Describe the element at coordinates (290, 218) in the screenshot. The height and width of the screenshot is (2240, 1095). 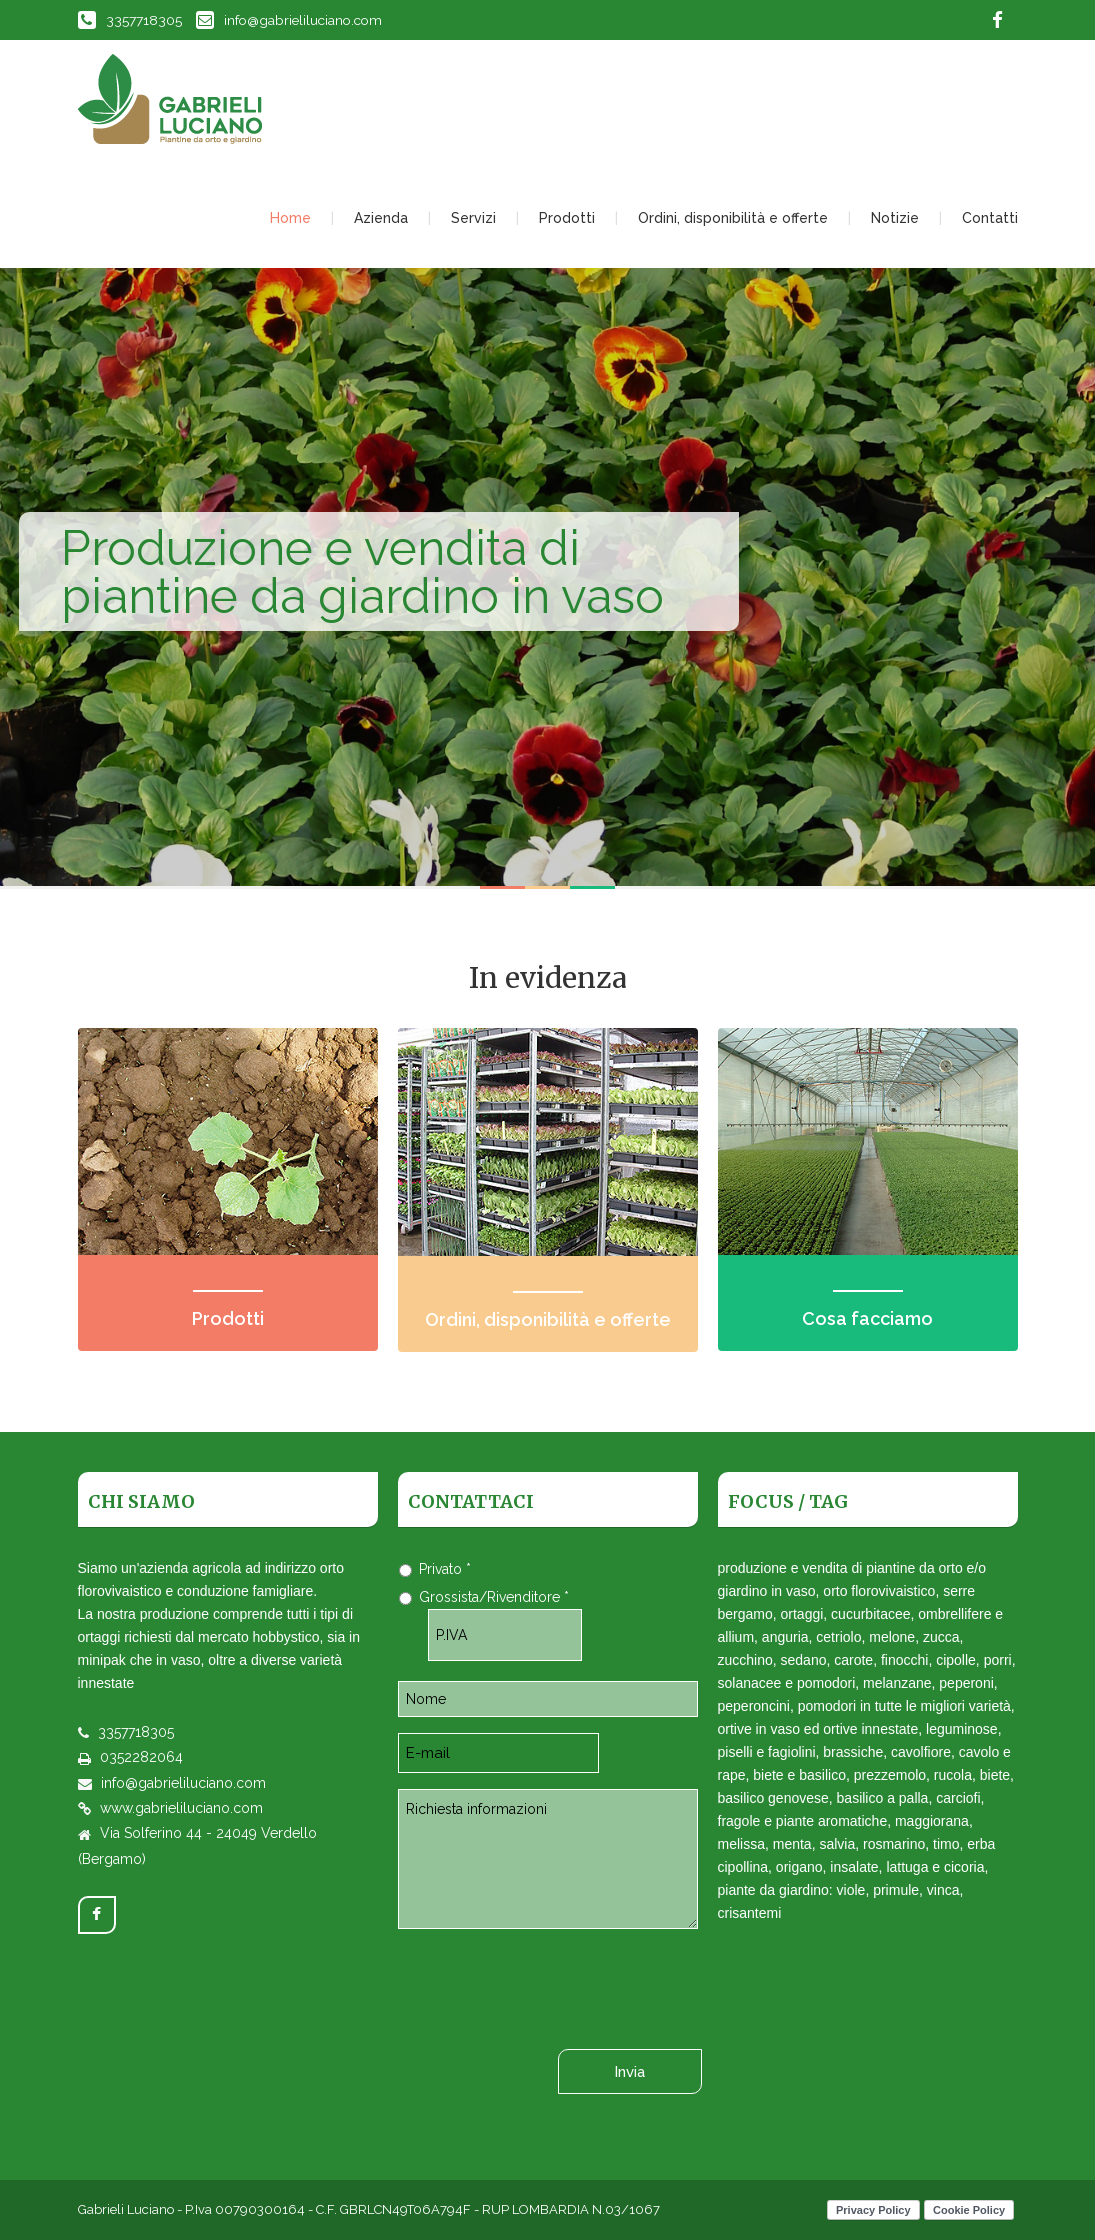
I see `Home` at that location.